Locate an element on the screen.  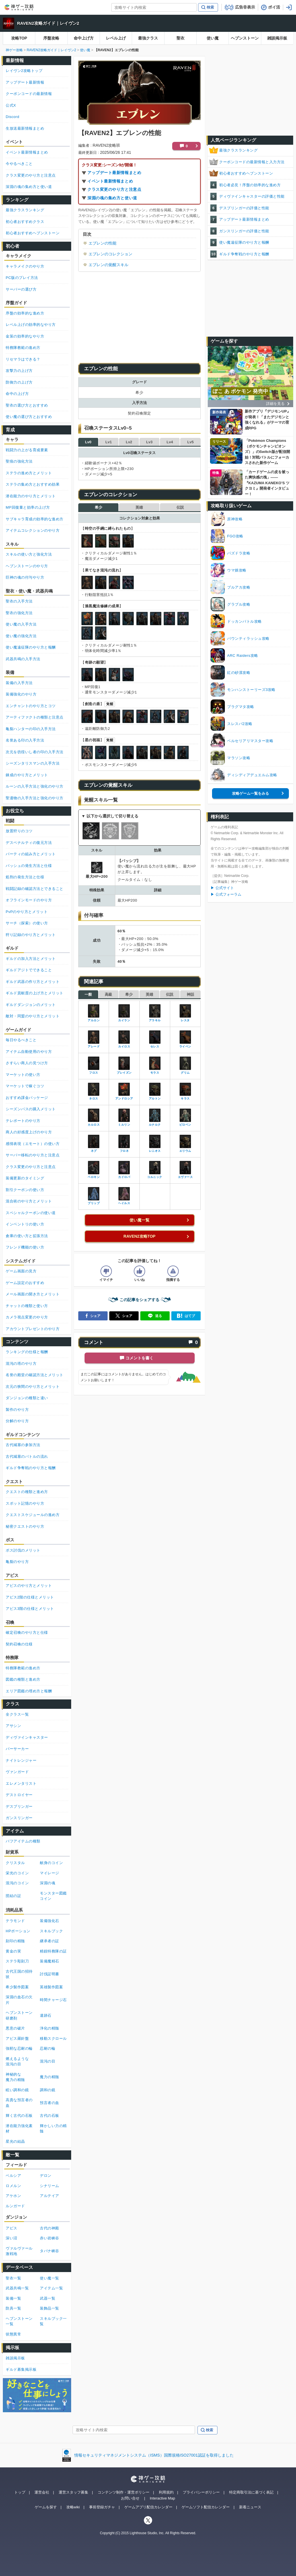
倉庫の使い方と拡張方法 is located at coordinates (27, 1236).